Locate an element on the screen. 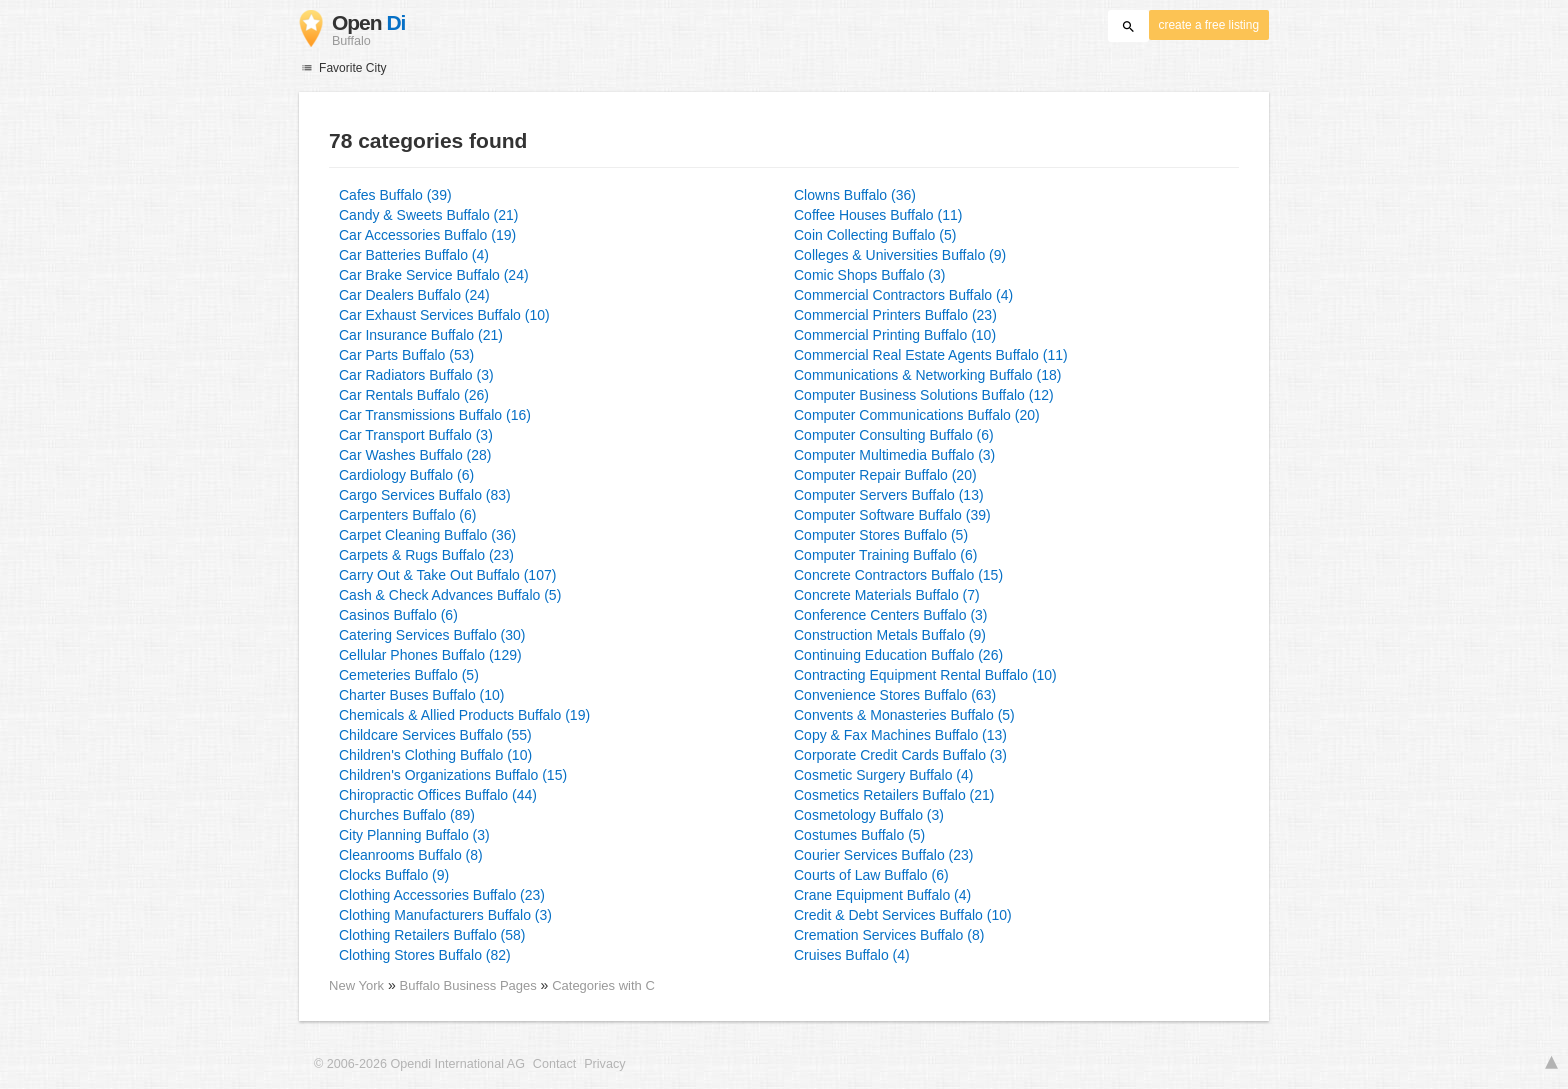 This screenshot has width=1568, height=1089. Computer Servers Buffalo (13) is located at coordinates (889, 495).